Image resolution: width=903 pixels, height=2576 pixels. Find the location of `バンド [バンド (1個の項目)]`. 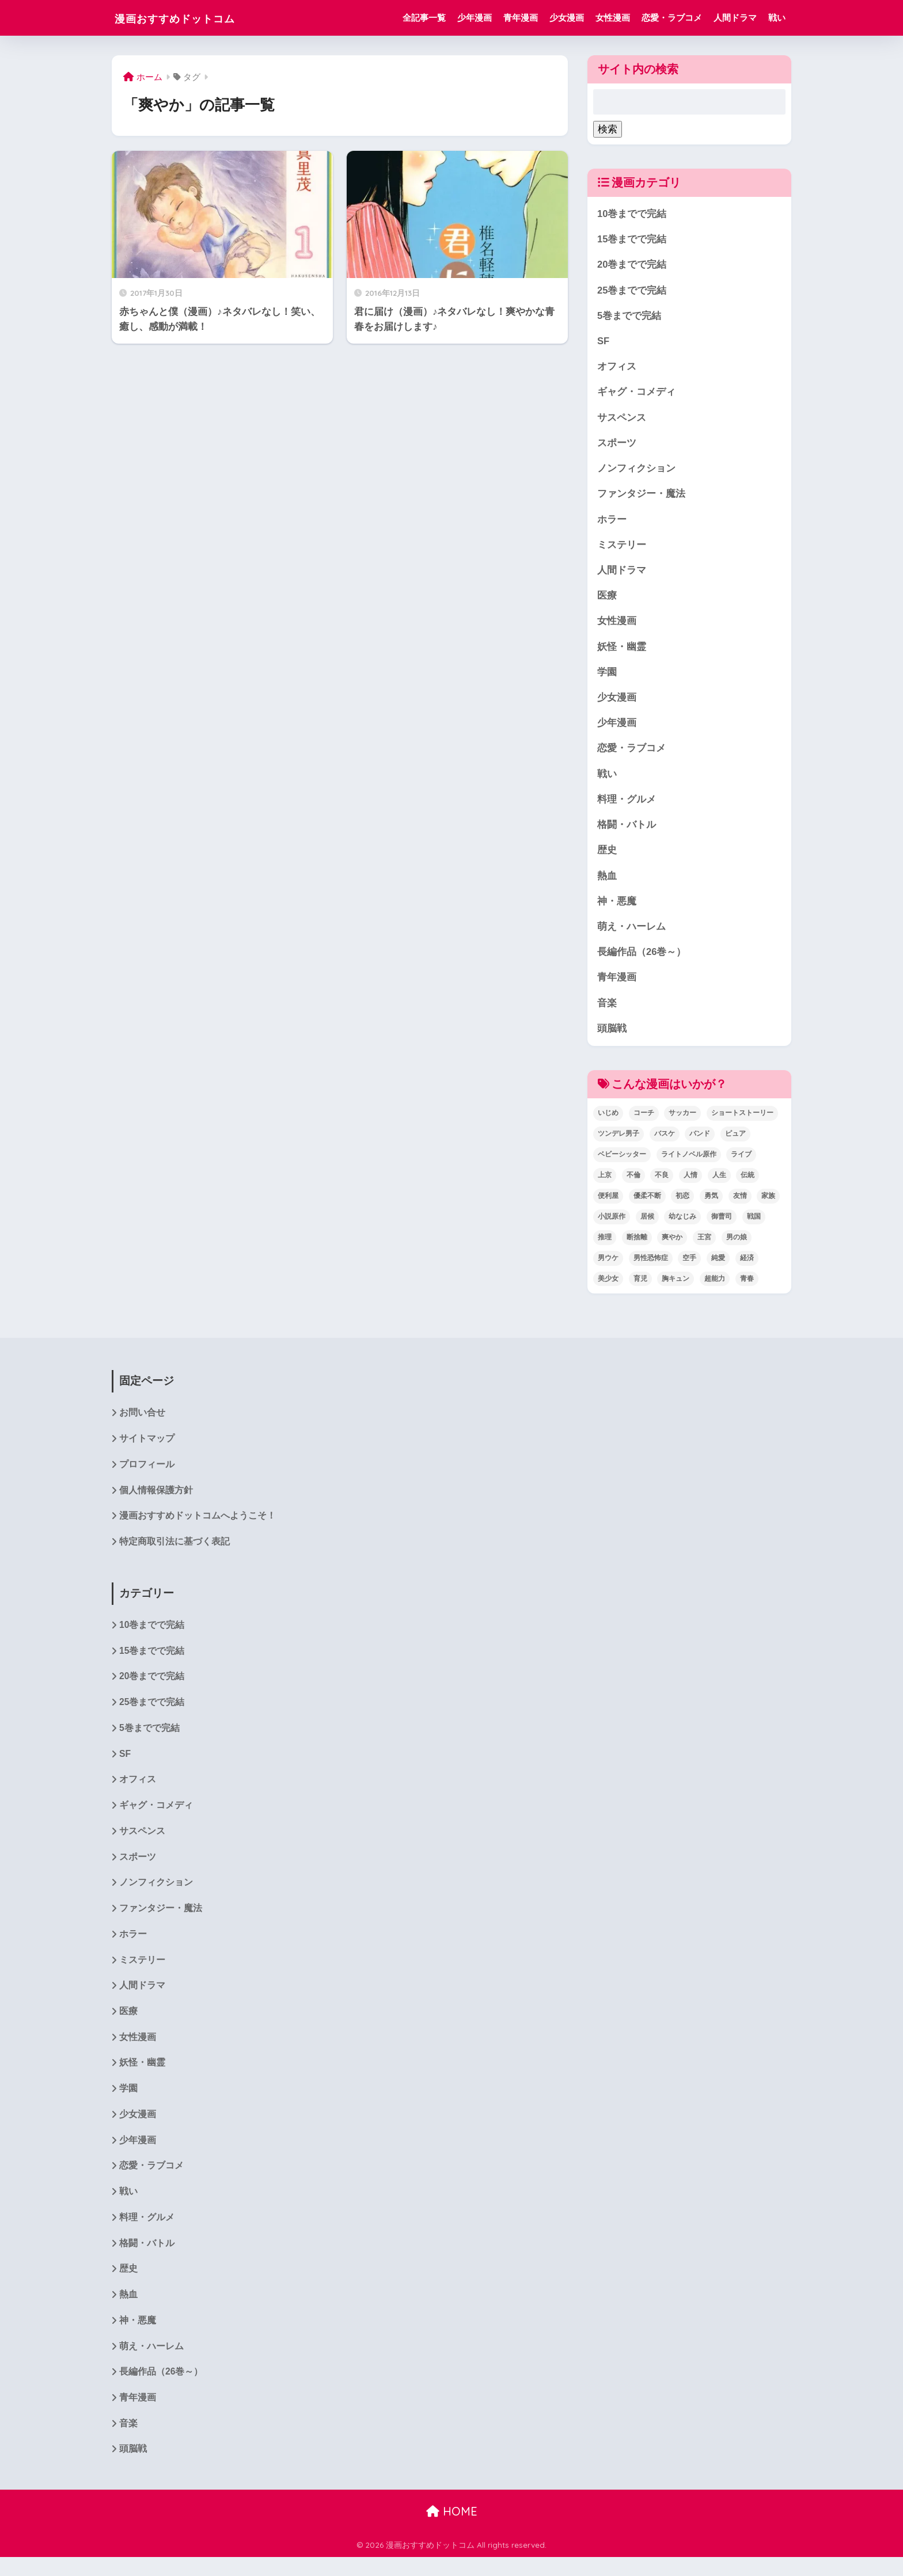

バンド [バンド (1個の項目)] is located at coordinates (699, 1143).